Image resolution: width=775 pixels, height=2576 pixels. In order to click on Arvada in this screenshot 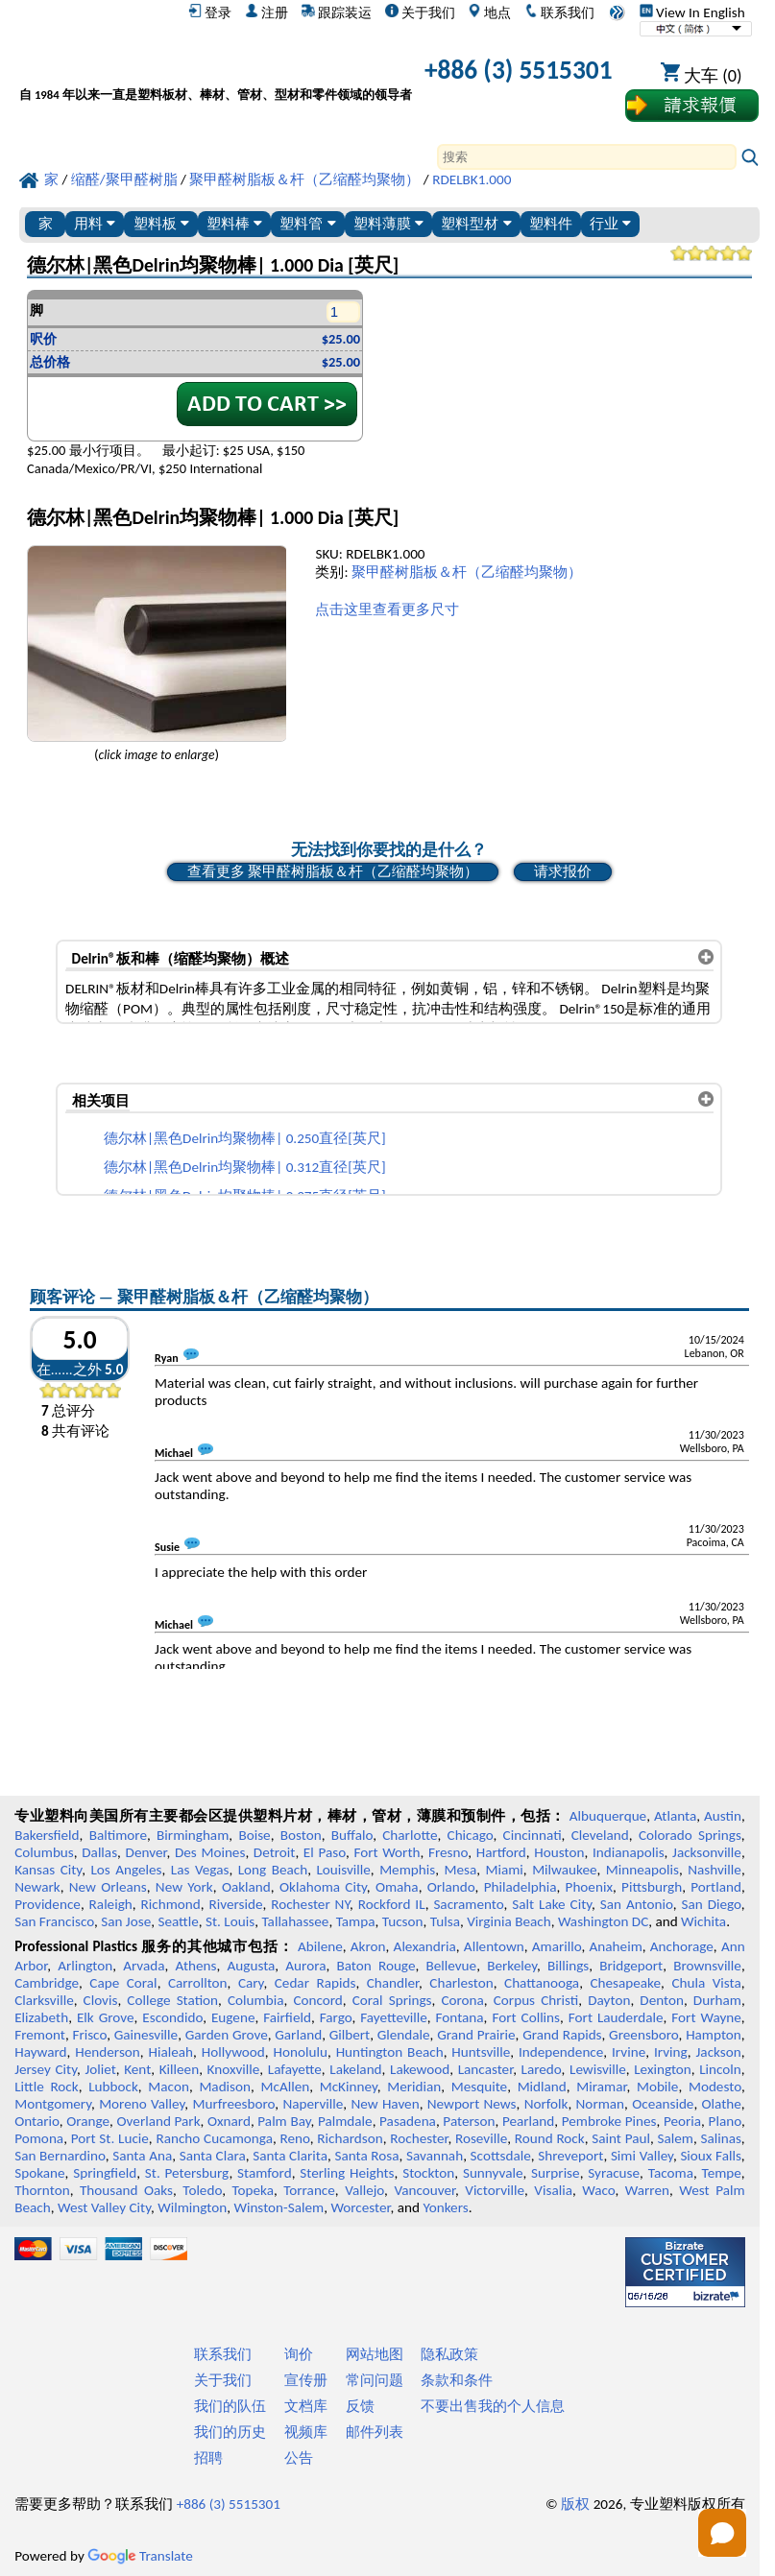, I will do `click(143, 1965)`.